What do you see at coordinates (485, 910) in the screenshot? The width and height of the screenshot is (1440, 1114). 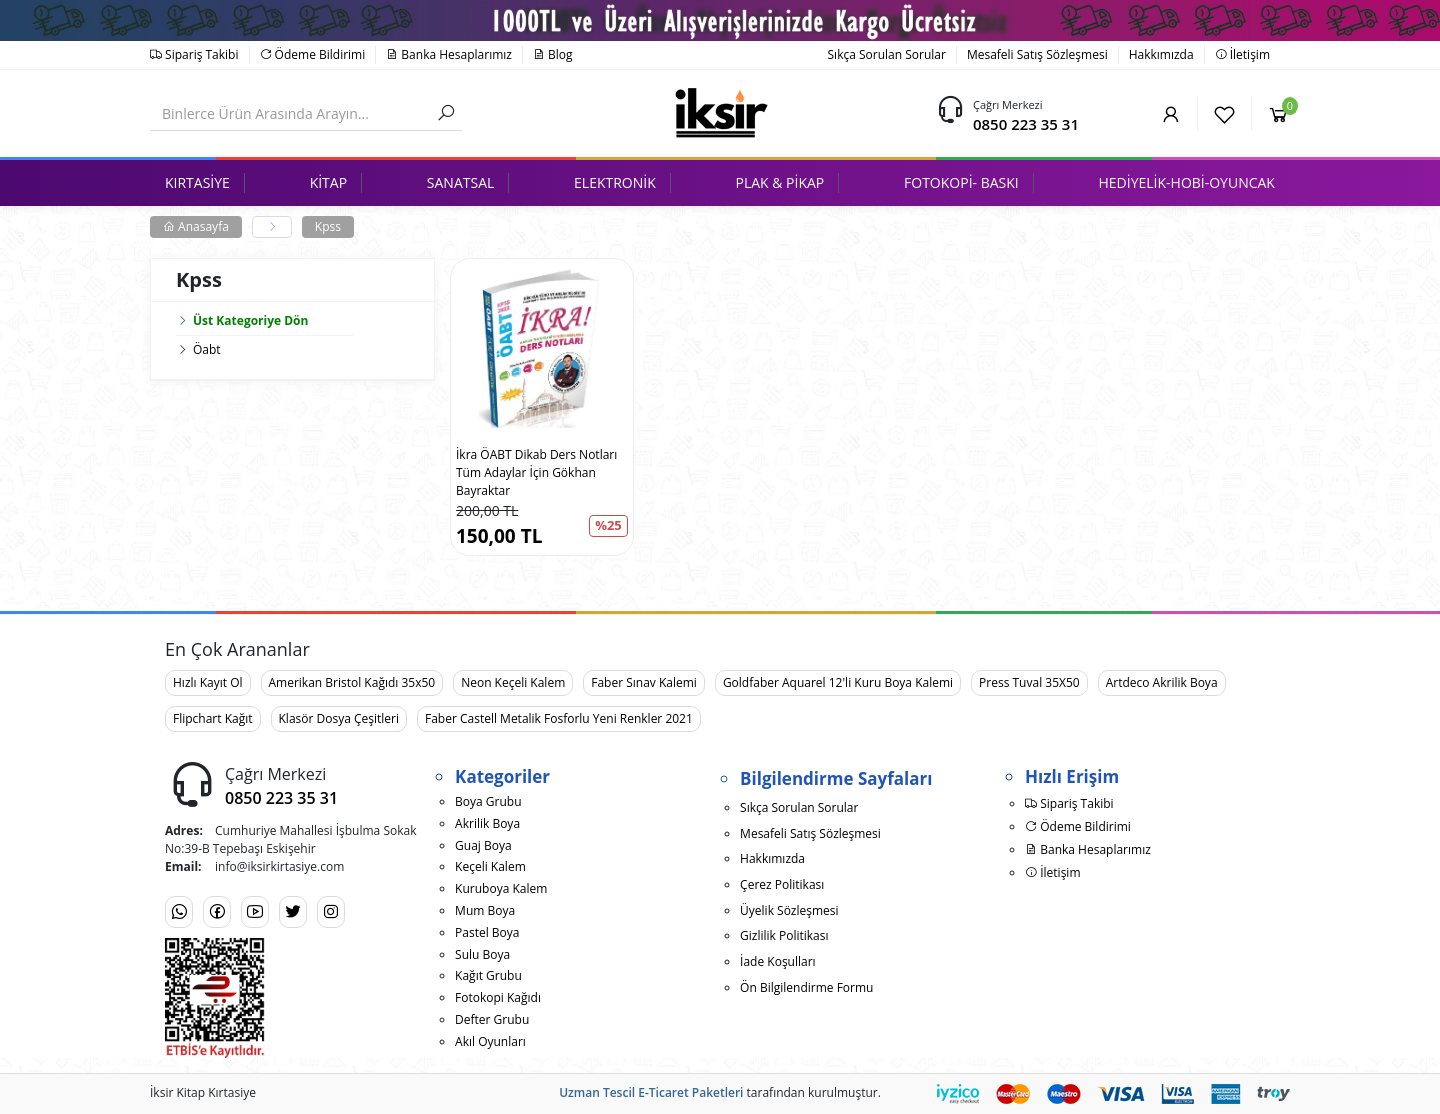 I see `Mum Boya` at bounding box center [485, 910].